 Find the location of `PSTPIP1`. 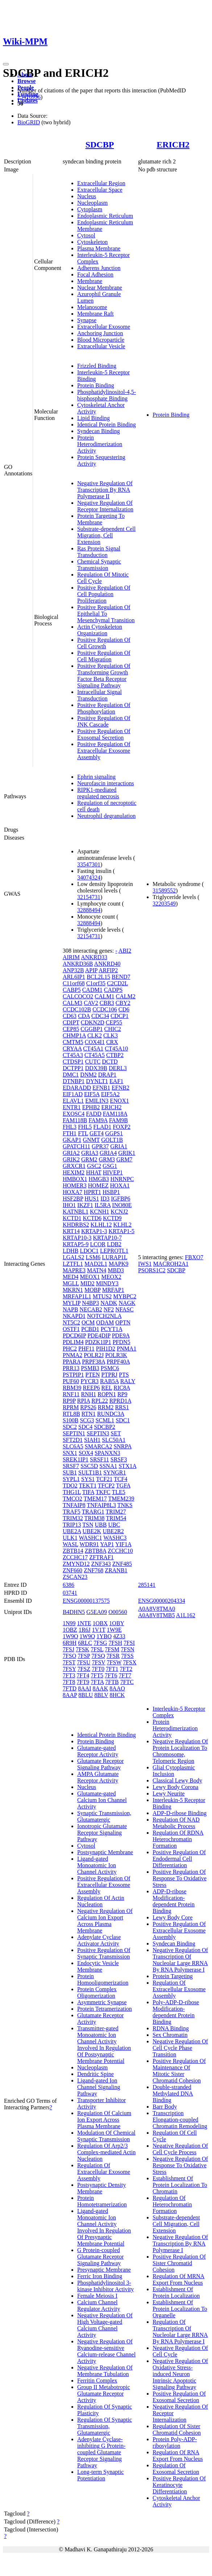

PSTPIP1 is located at coordinates (73, 1375).